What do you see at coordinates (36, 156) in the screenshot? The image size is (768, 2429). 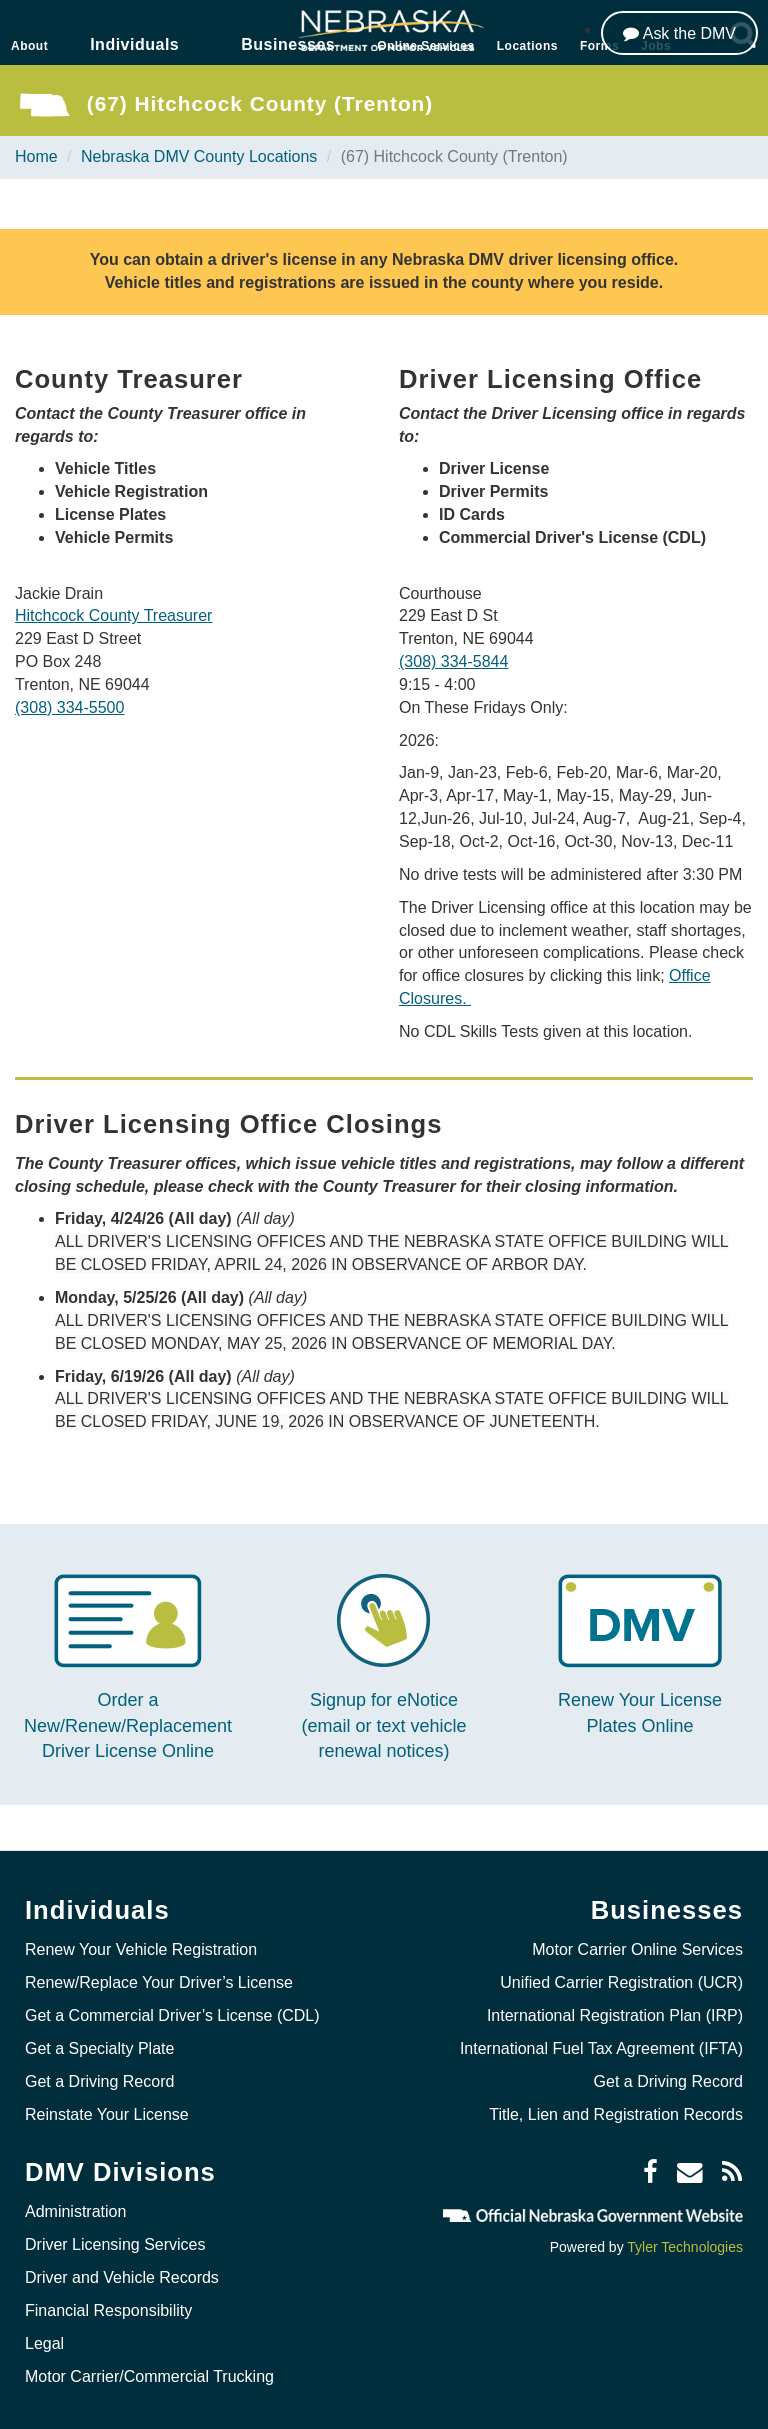 I see `Home` at bounding box center [36, 156].